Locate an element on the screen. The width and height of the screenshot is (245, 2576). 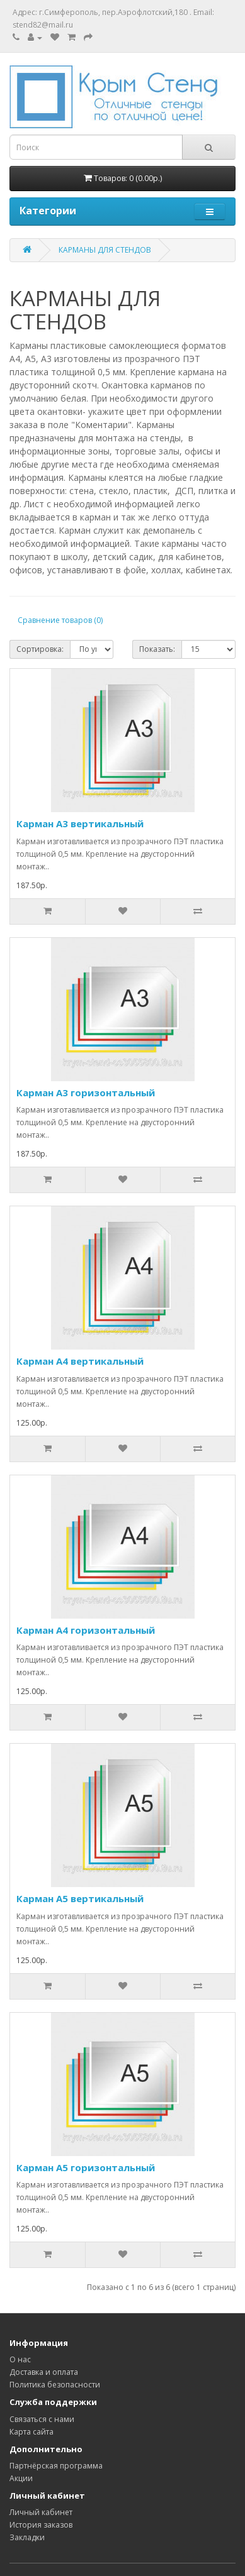
Карман А4 горизонтальный is located at coordinates (85, 1630).